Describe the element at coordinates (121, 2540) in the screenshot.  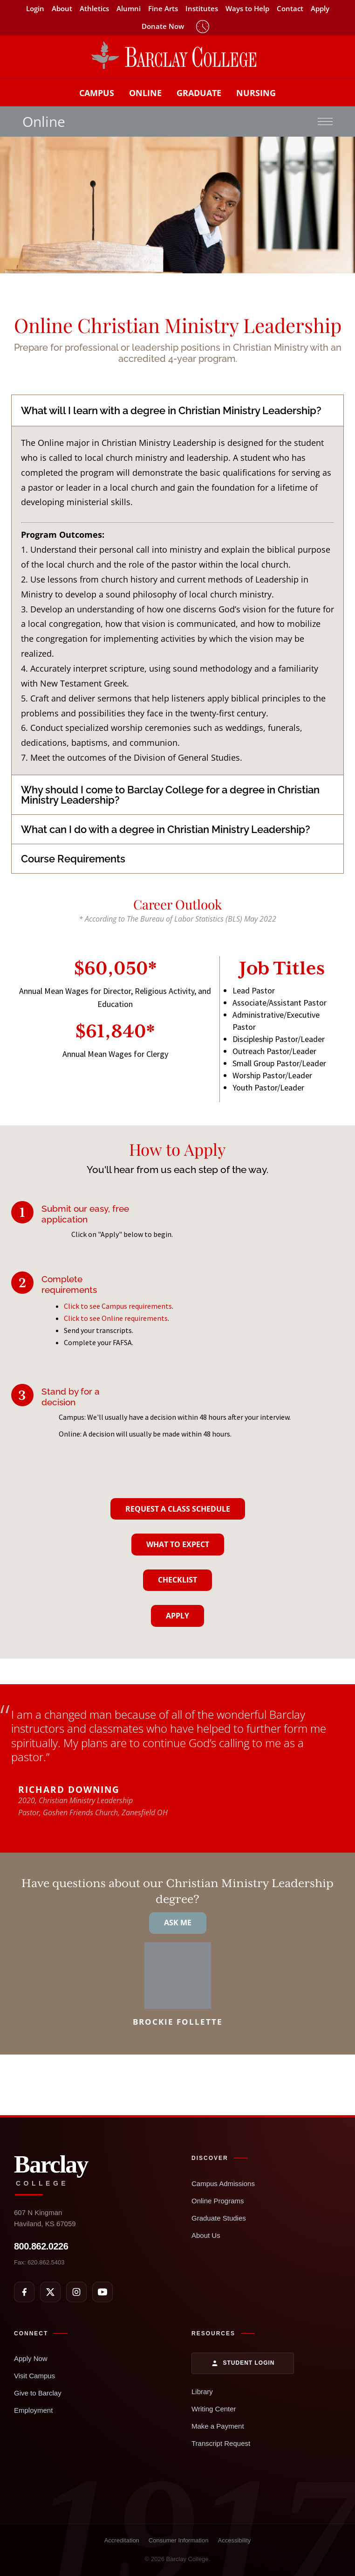
I see `Accreditation` at that location.